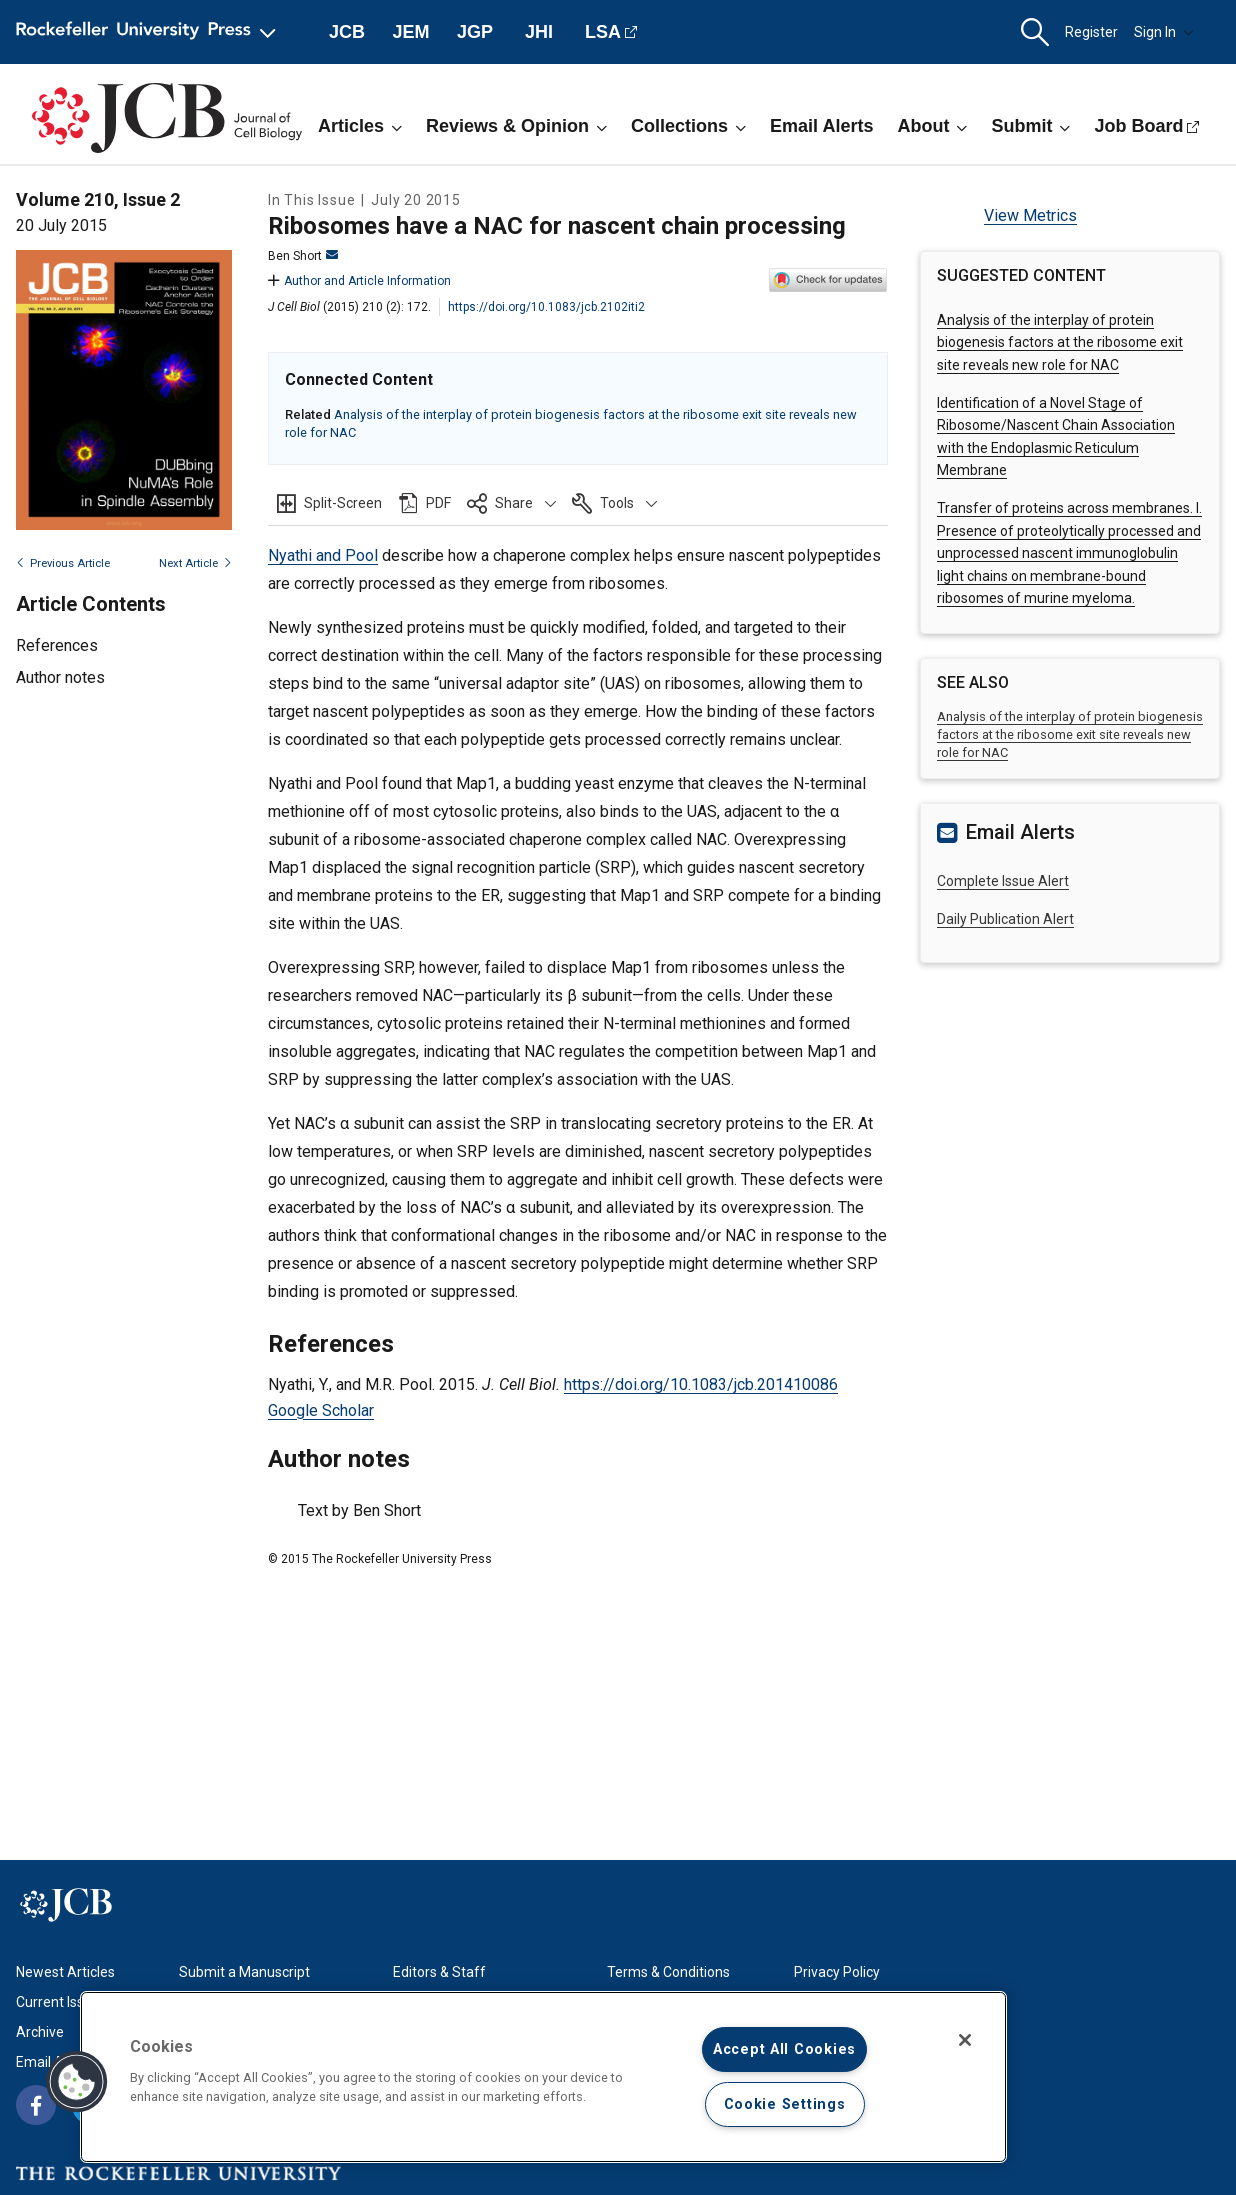 The width and height of the screenshot is (1236, 2195). What do you see at coordinates (1138, 126) in the screenshot?
I see `Job Board` at bounding box center [1138, 126].